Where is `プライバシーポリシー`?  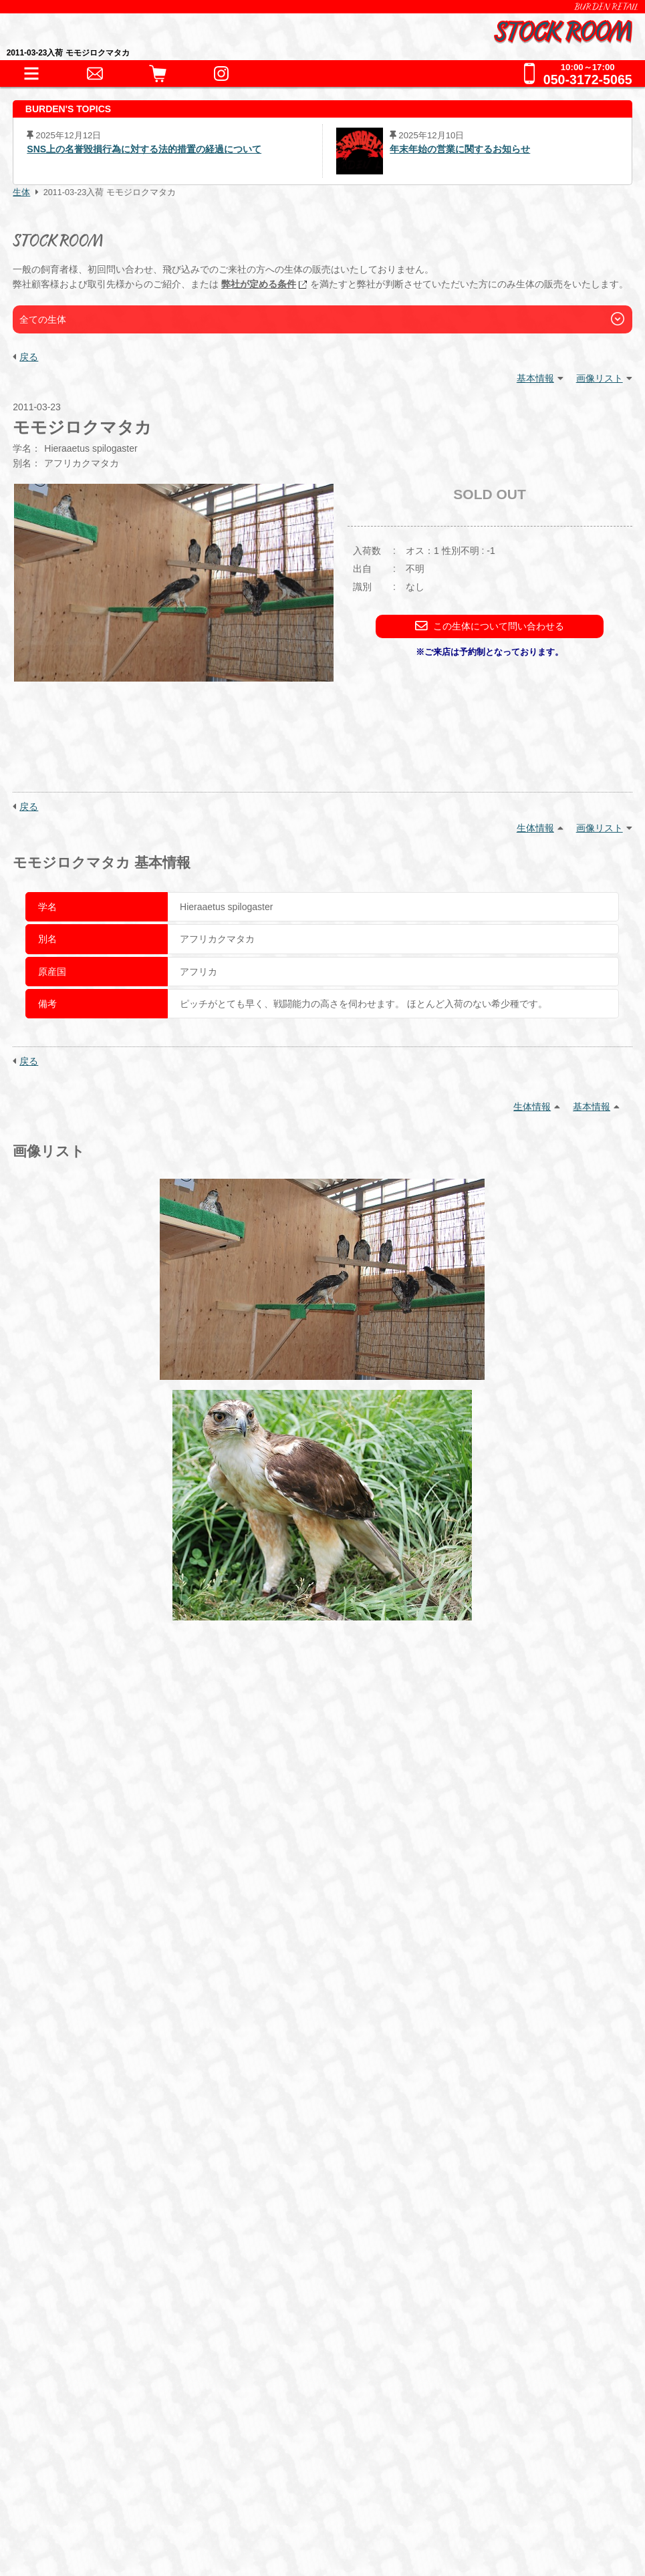
プライバシーポリシー is located at coordinates (101, 2501).